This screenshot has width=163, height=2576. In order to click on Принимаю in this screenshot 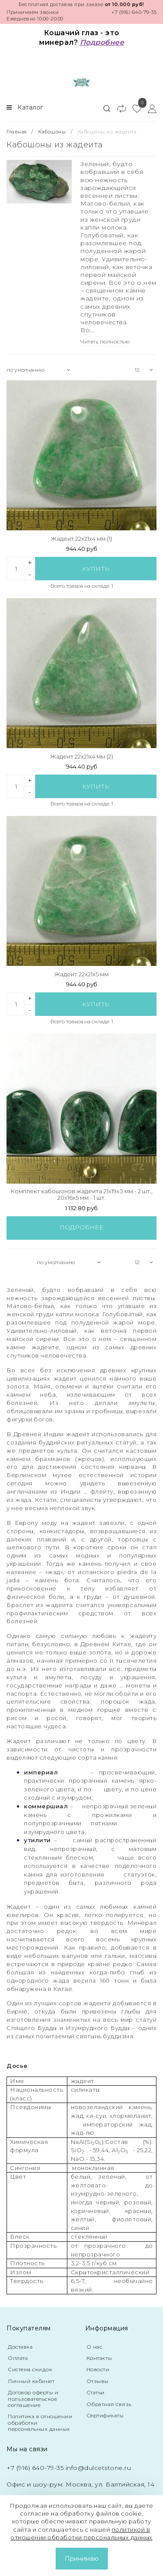, I will do `click(82, 2559)`.